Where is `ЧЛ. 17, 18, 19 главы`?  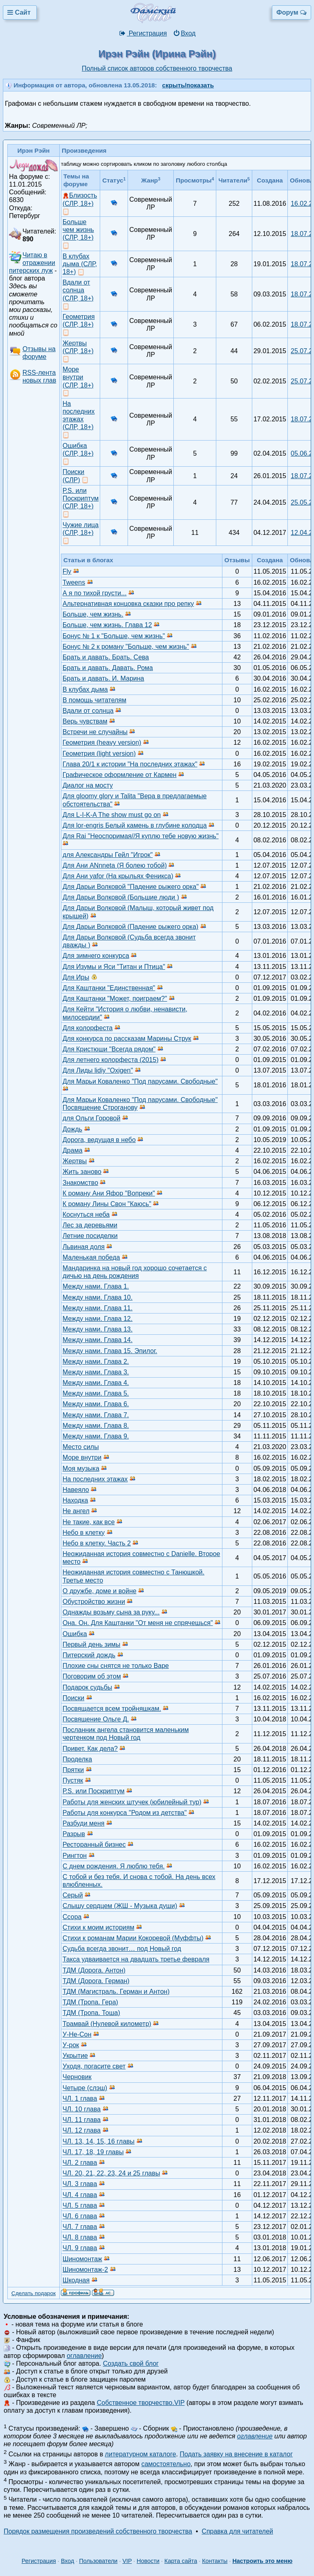 ЧЛ. 17, 18, 19 главы is located at coordinates (93, 2152).